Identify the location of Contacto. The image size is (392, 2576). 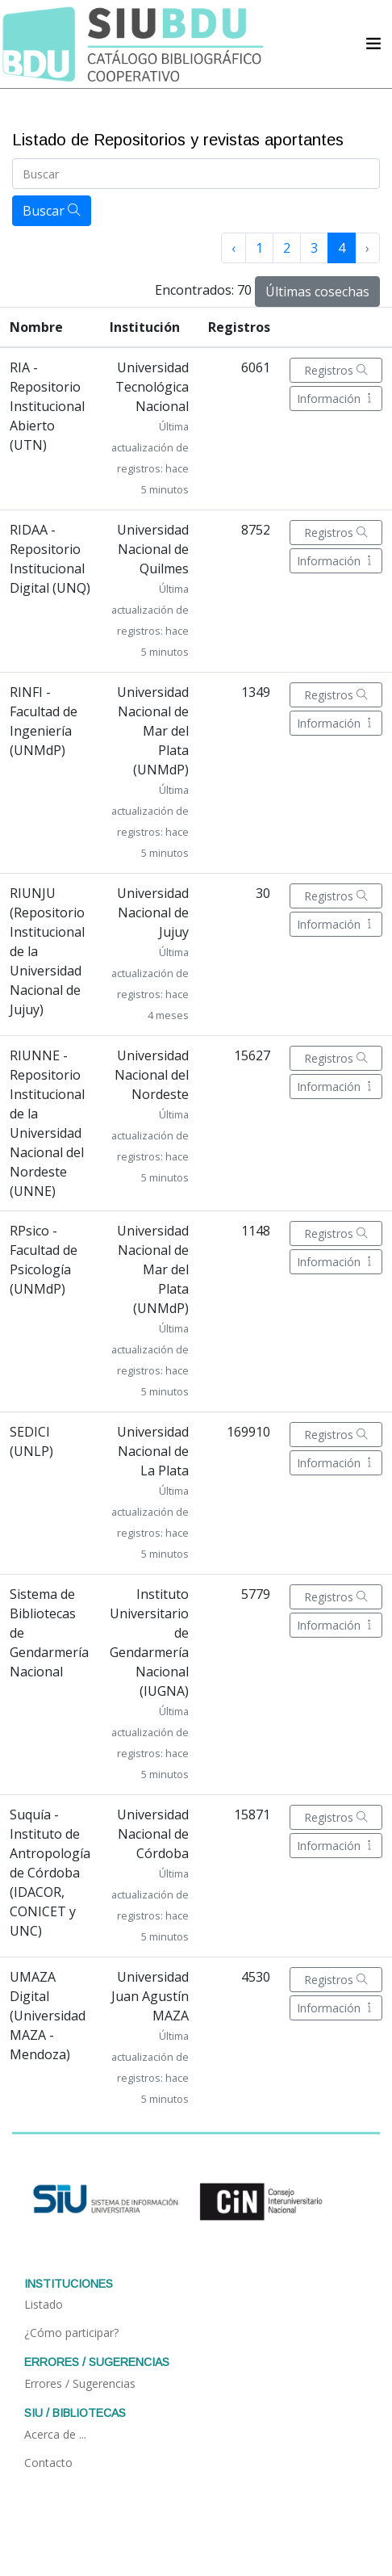
(48, 2462).